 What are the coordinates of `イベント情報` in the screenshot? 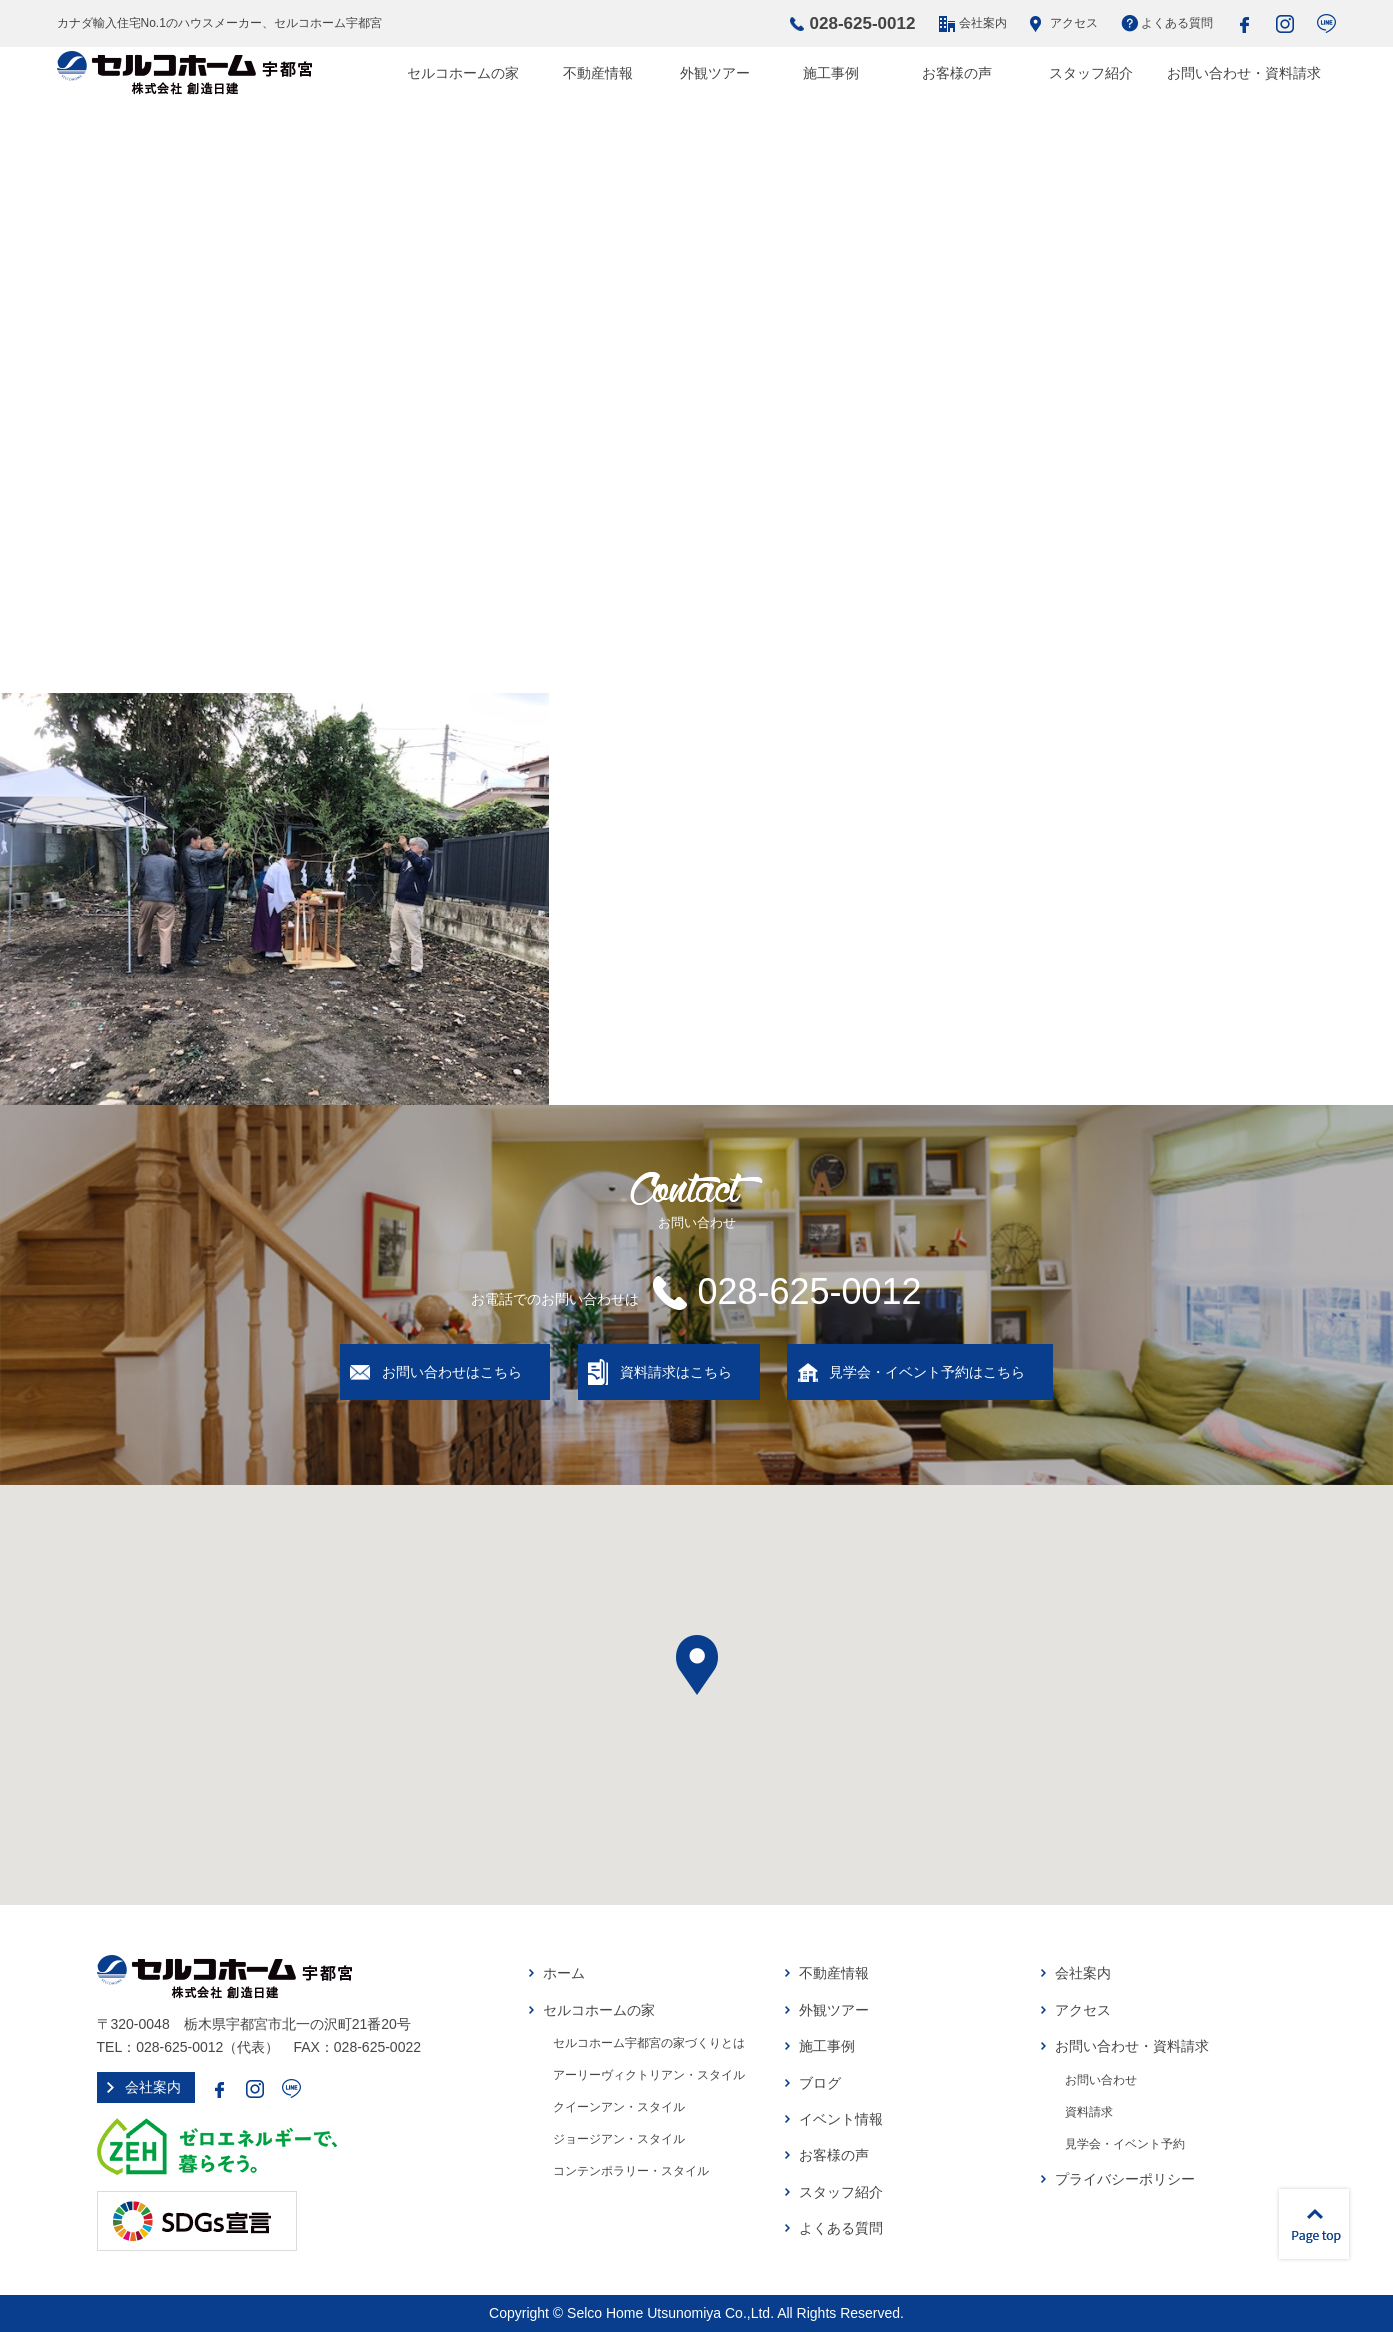 It's located at (841, 2119).